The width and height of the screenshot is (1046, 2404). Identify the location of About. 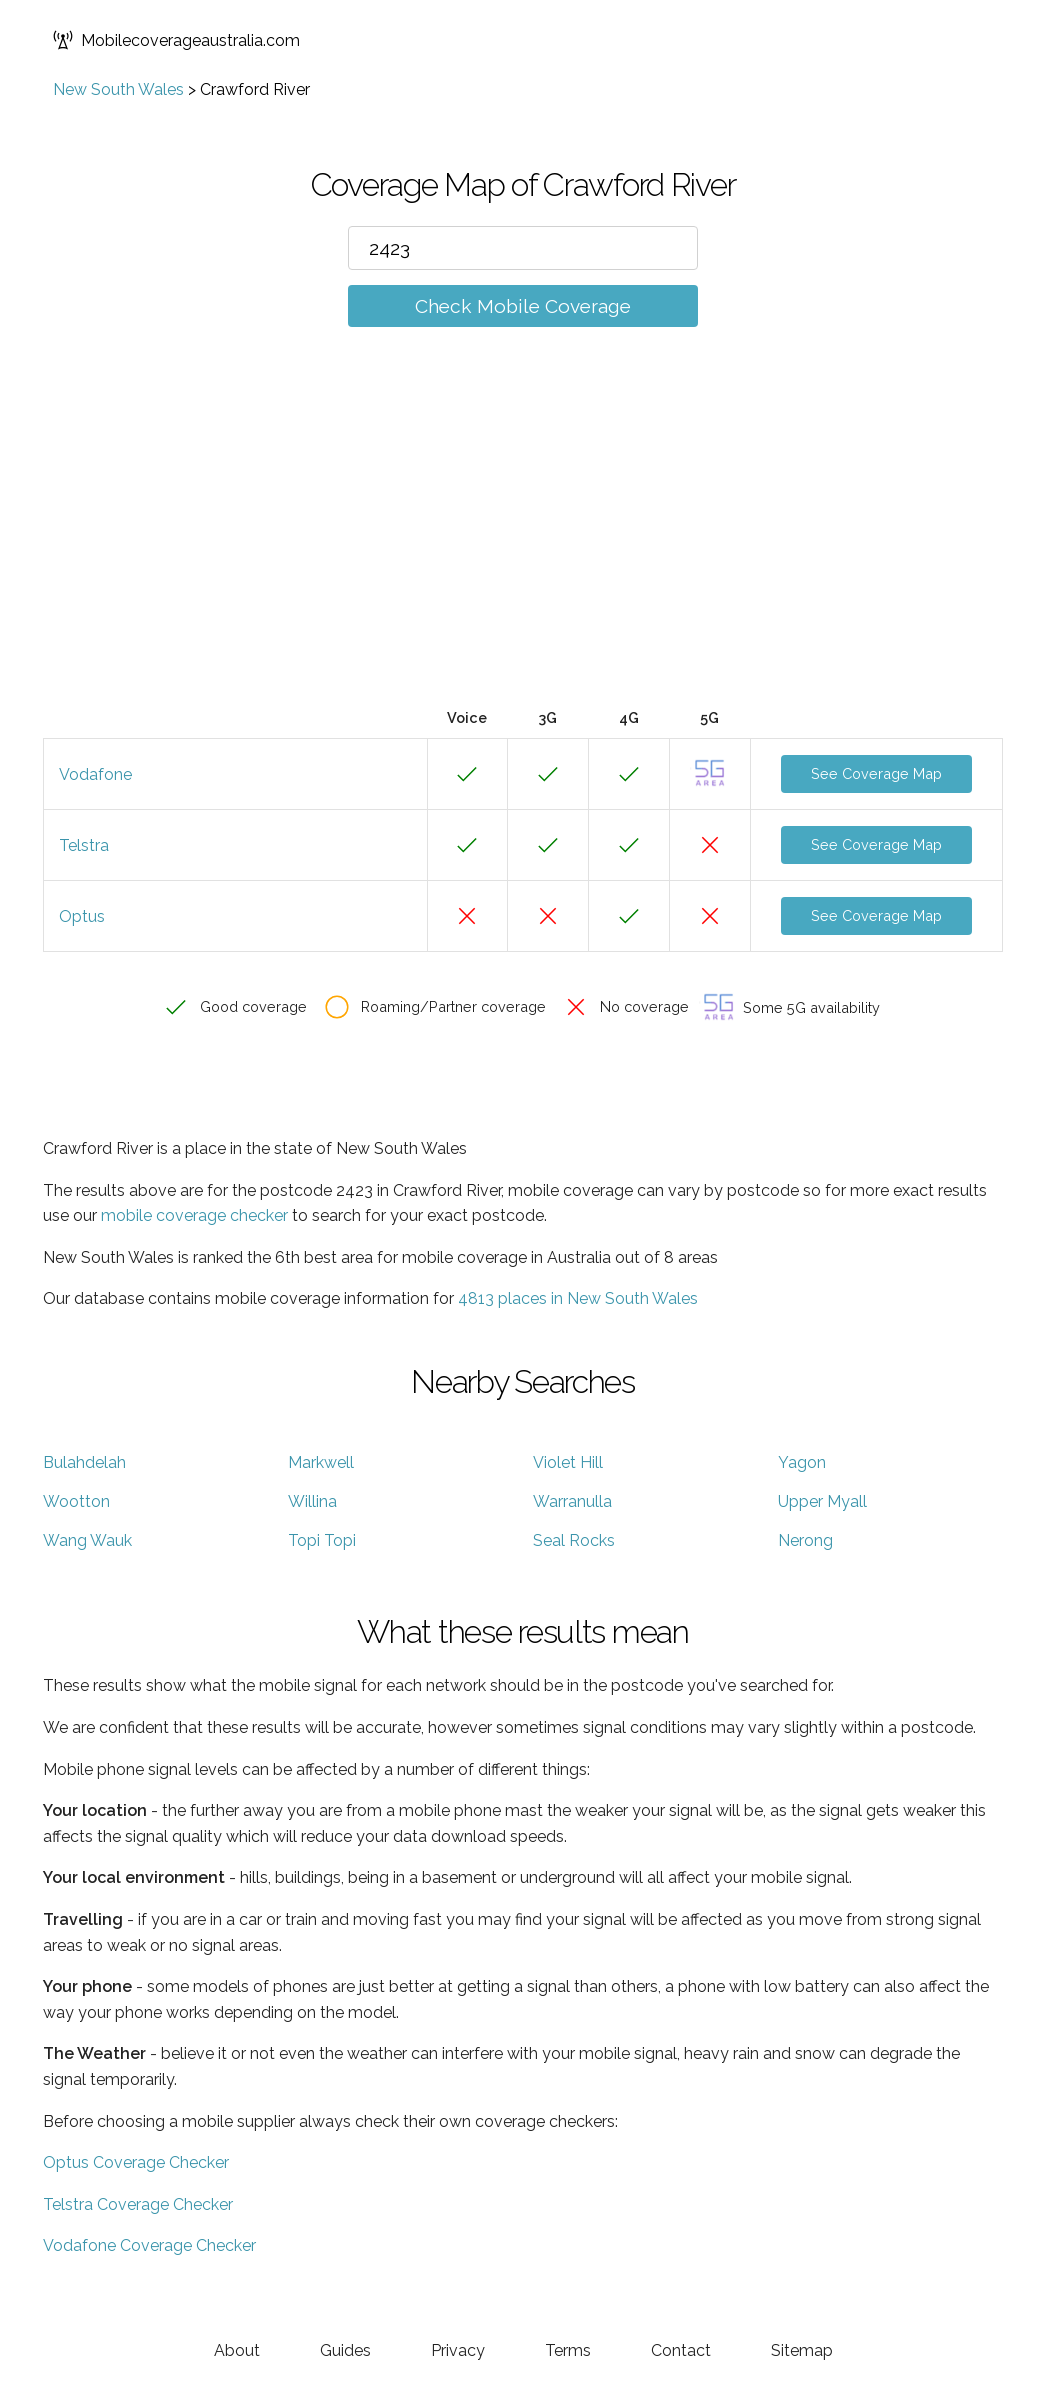
(237, 2350).